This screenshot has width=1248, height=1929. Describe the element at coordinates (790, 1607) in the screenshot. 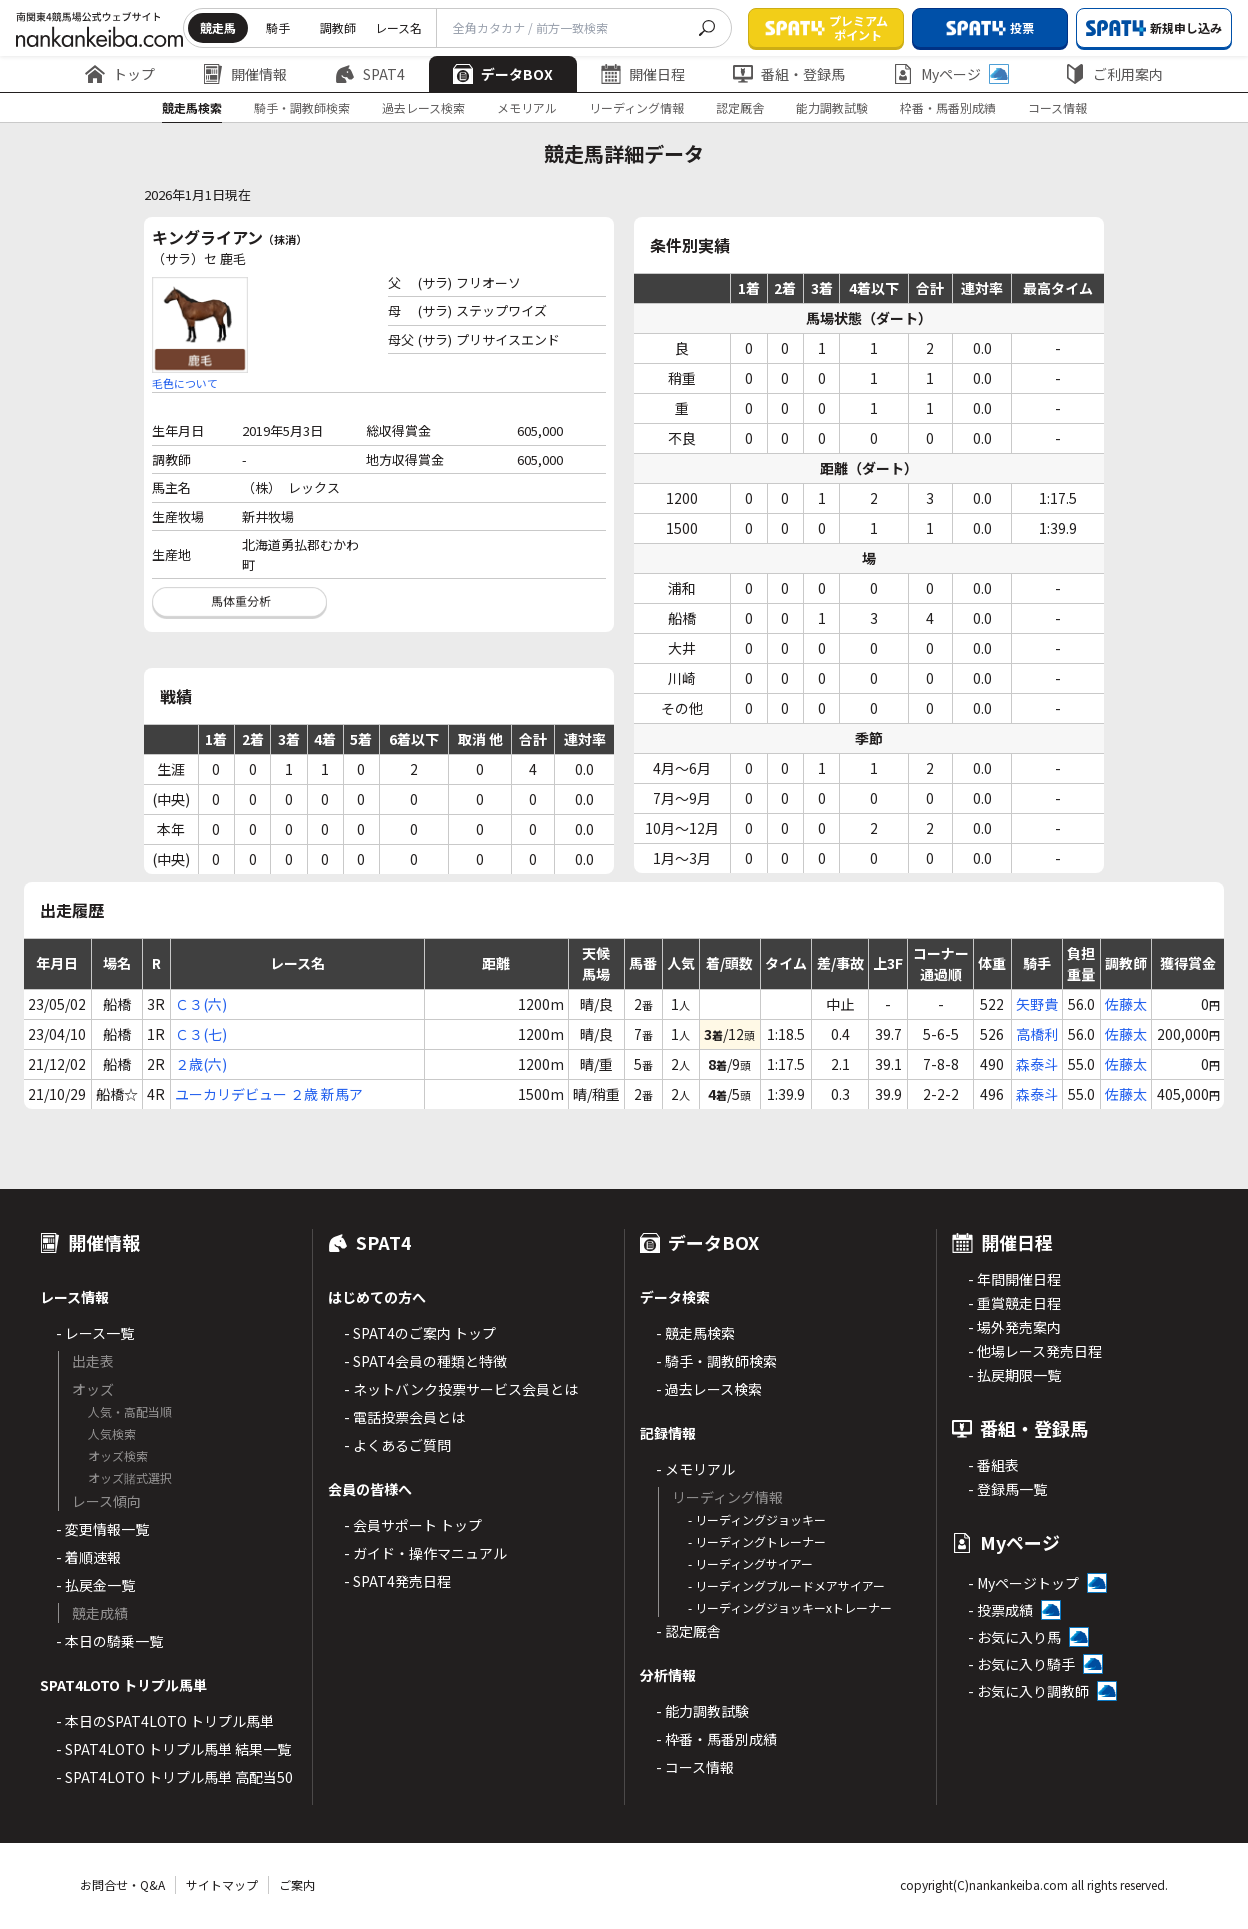

I see `- リーディングジョッキーxトレーナー` at that location.